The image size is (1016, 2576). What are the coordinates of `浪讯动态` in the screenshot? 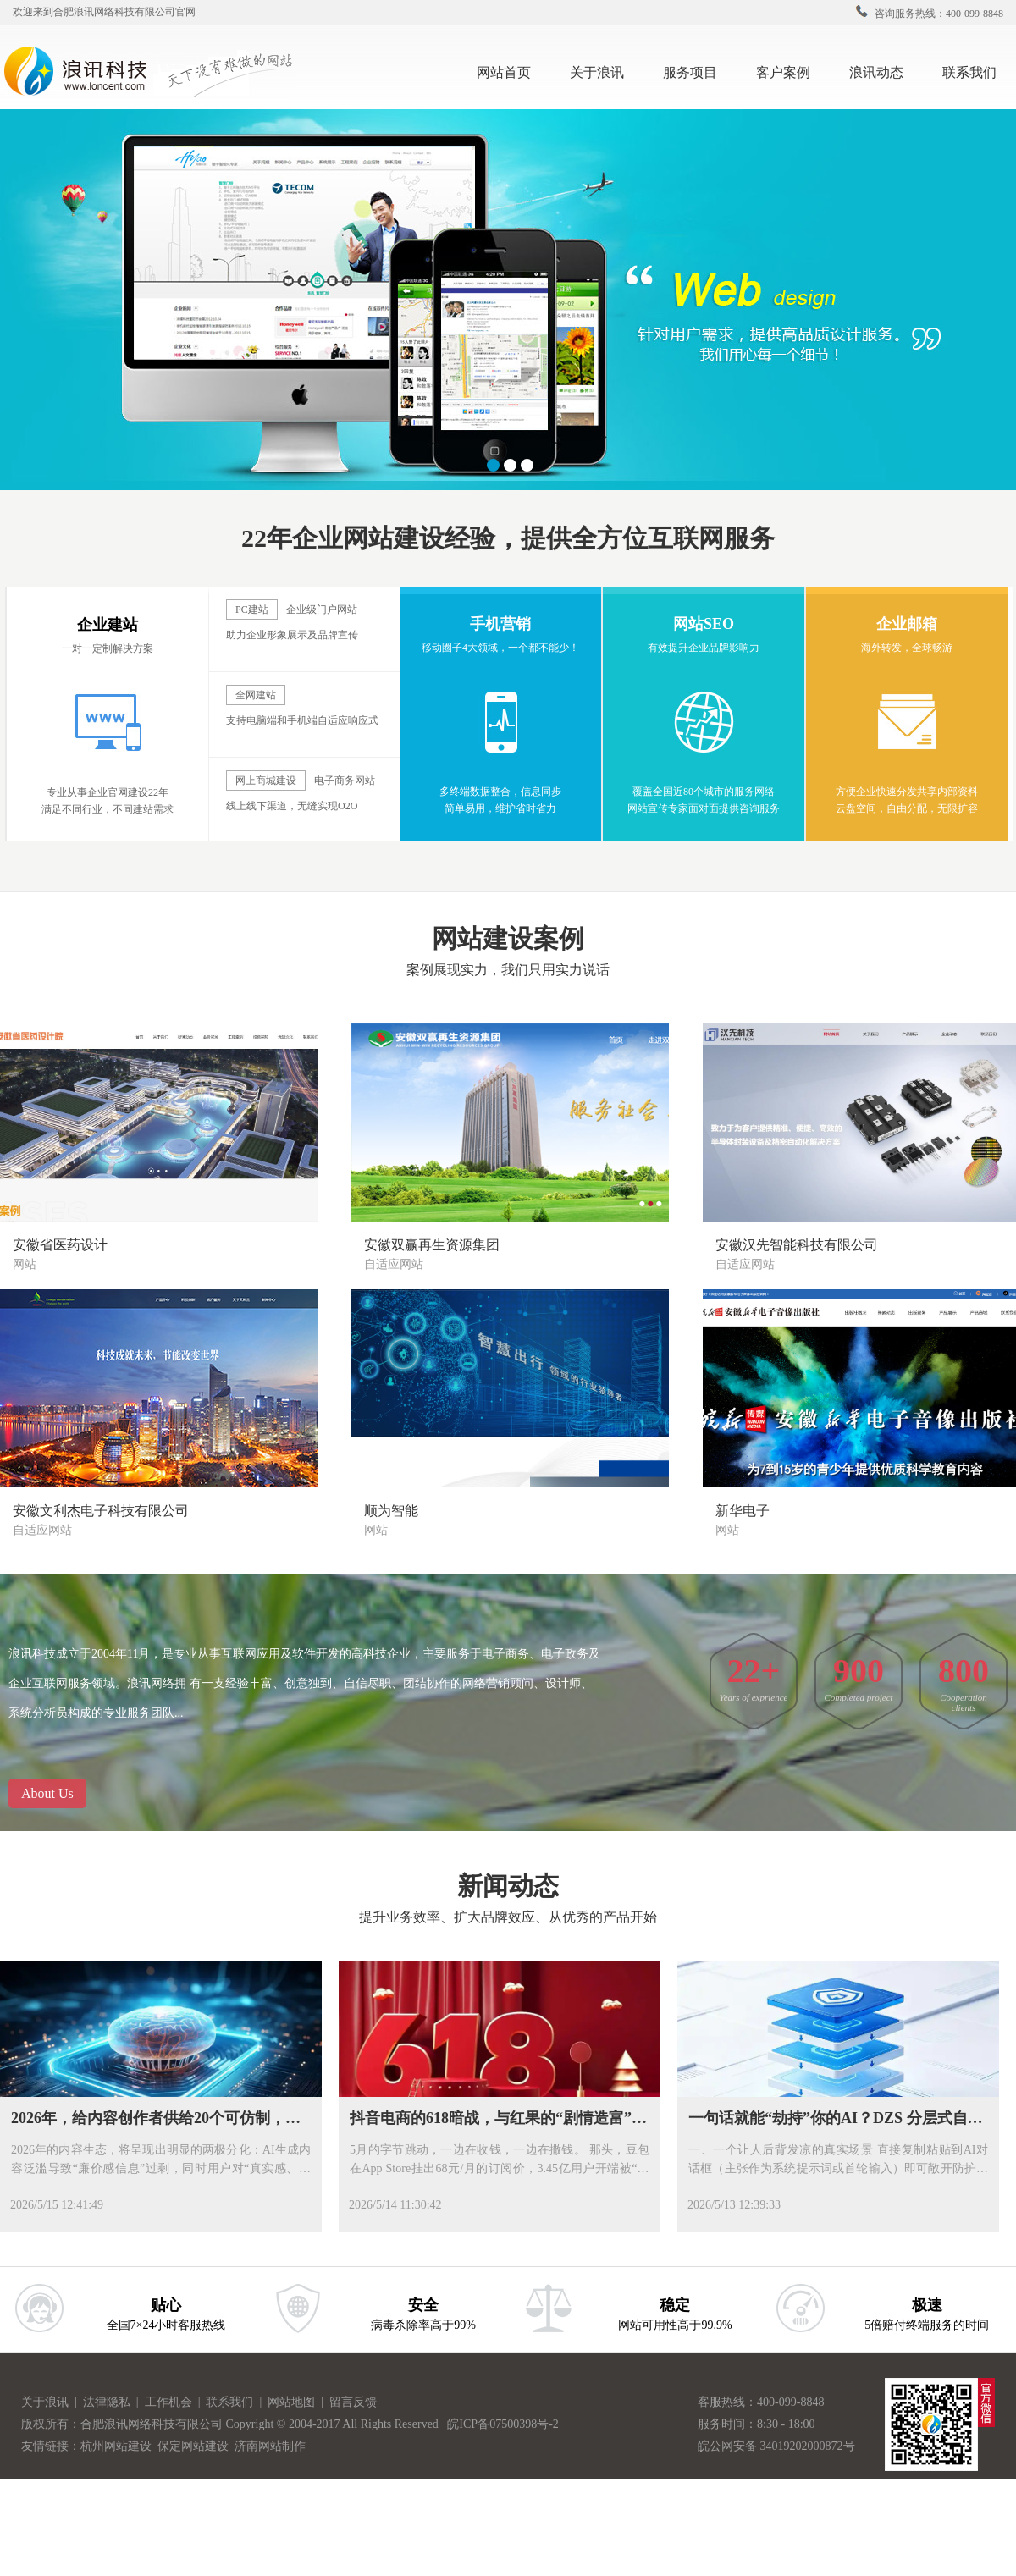 It's located at (883, 71).